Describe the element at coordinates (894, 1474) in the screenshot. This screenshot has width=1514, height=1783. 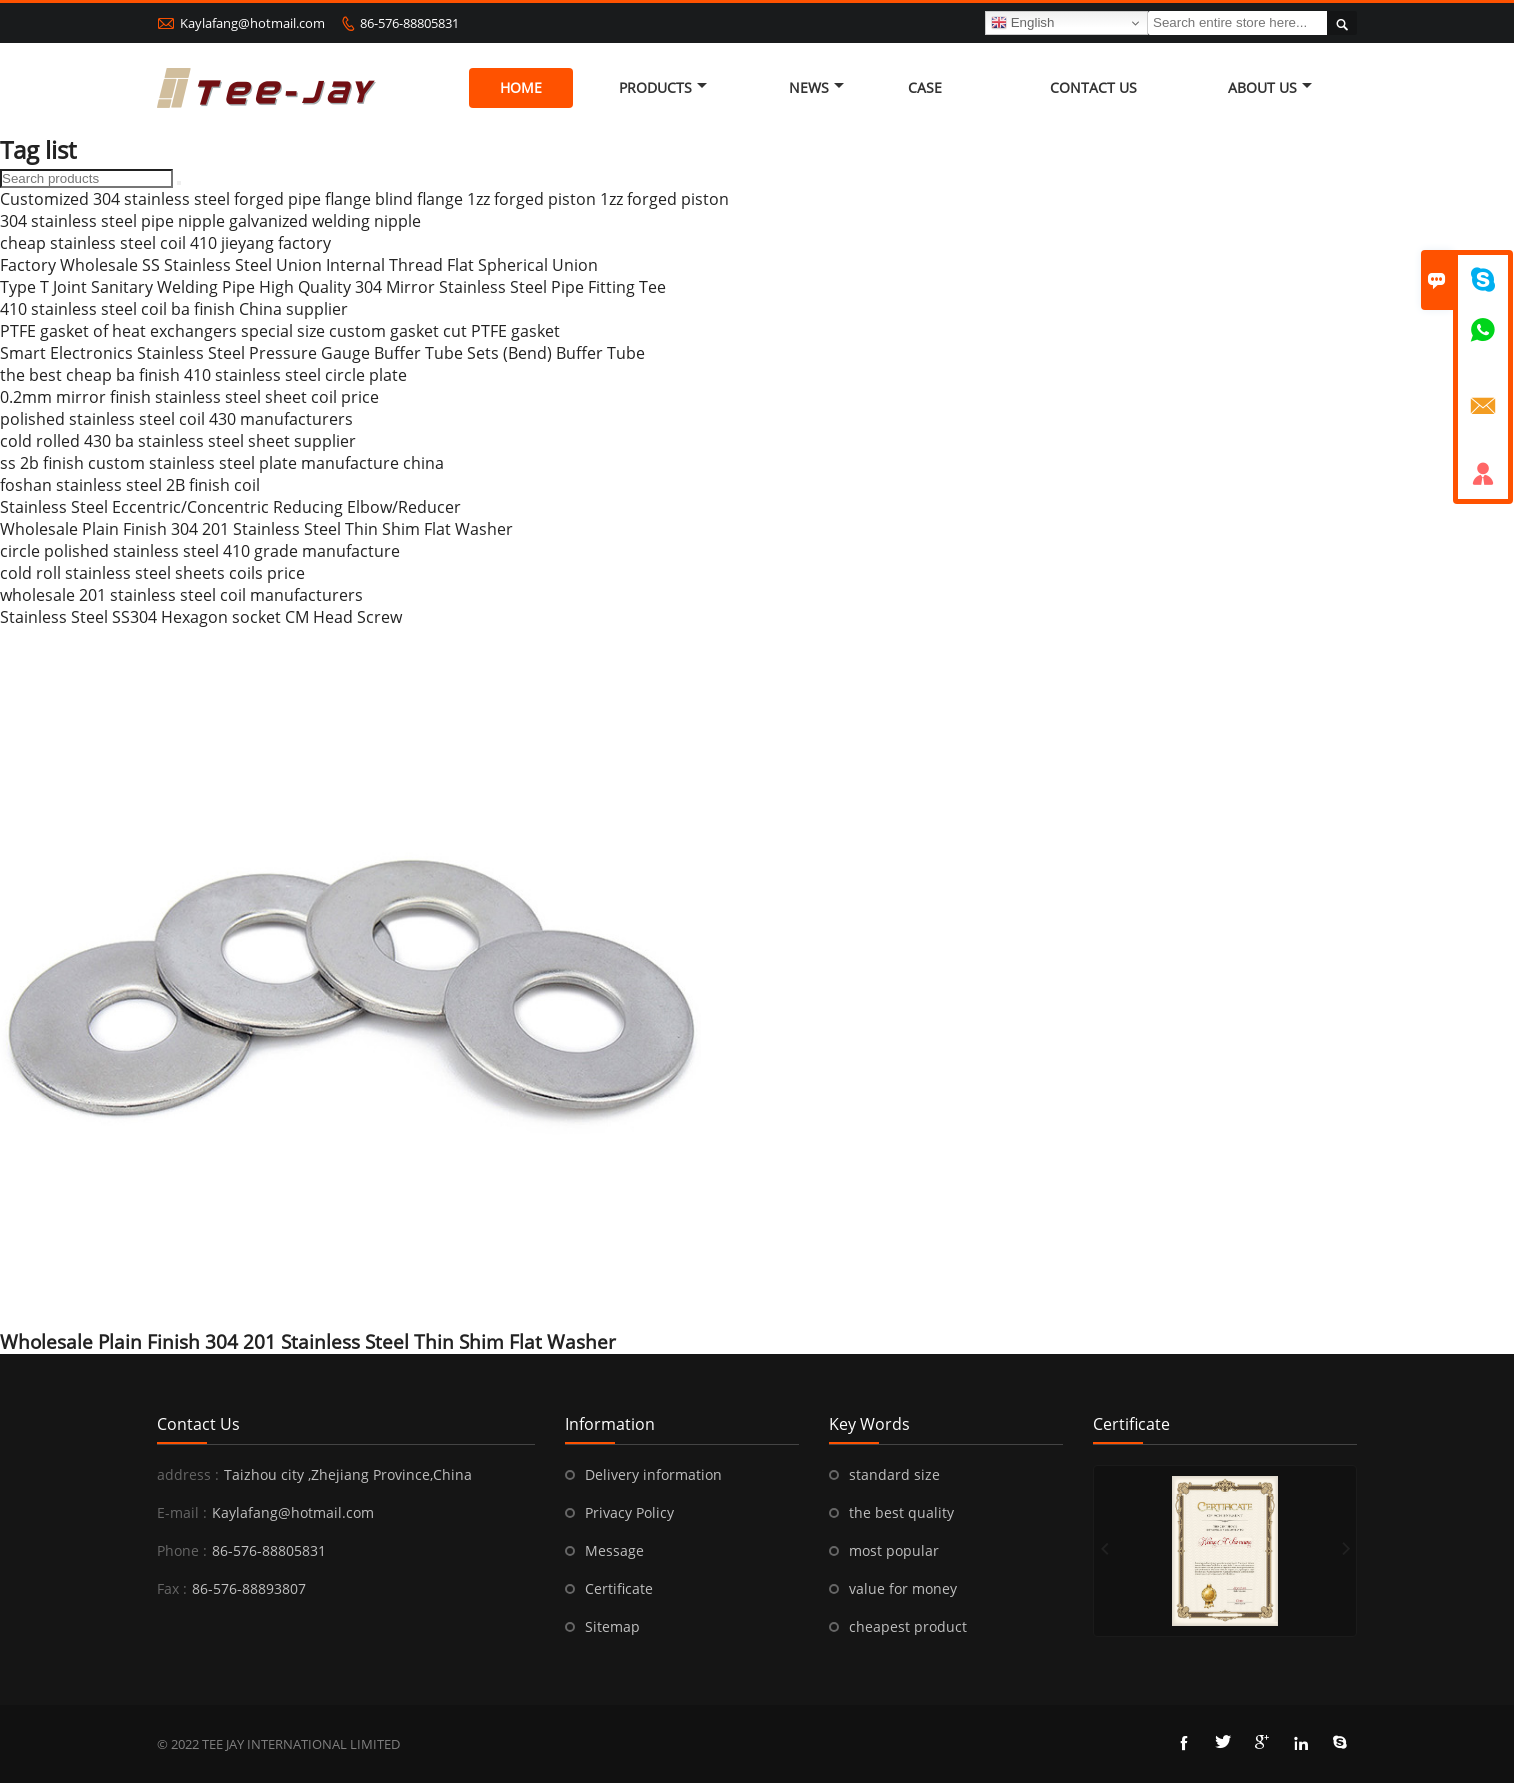
I see `standard size` at that location.